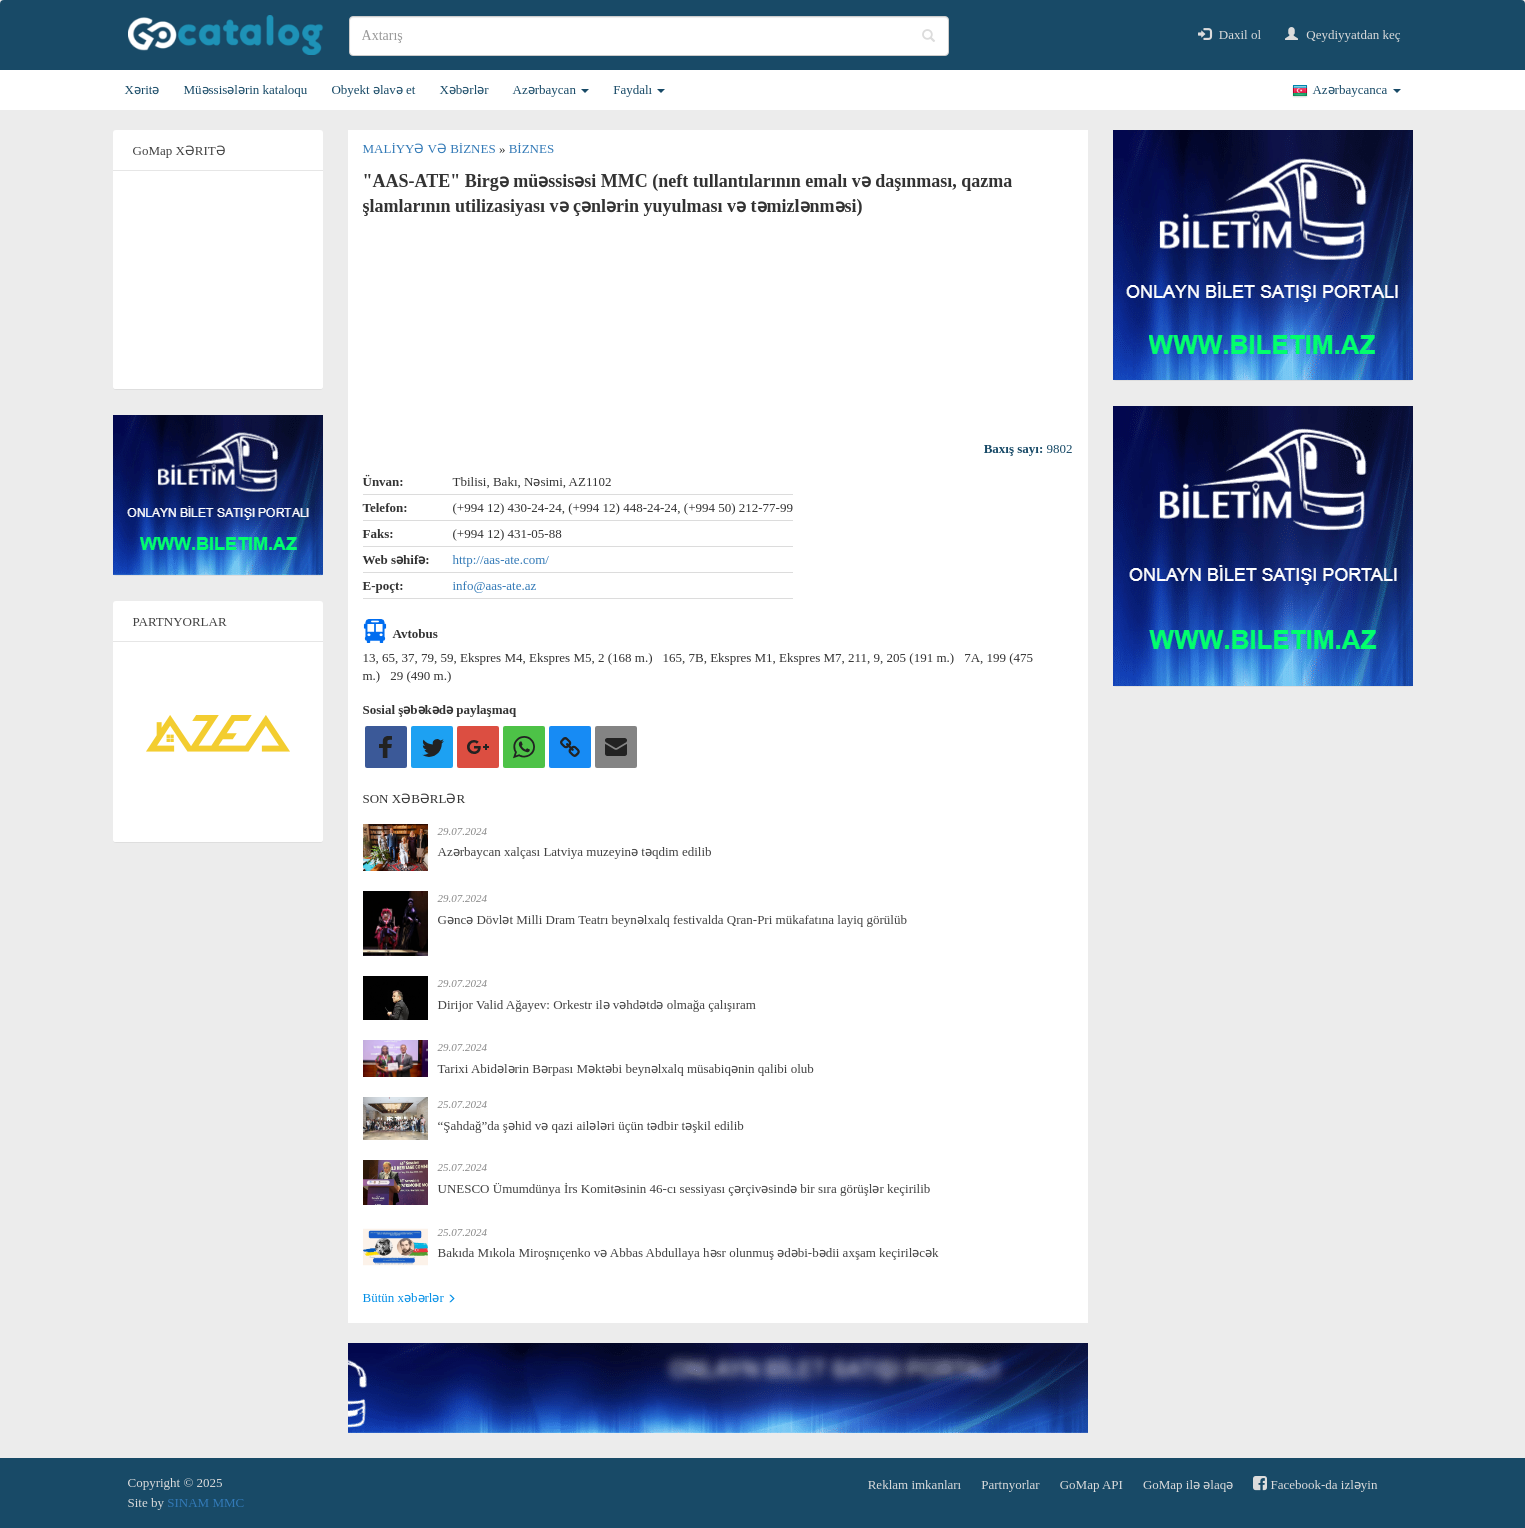 This screenshot has height=1528, width=1525. I want to click on http://aas-ate.com/, so click(501, 559).